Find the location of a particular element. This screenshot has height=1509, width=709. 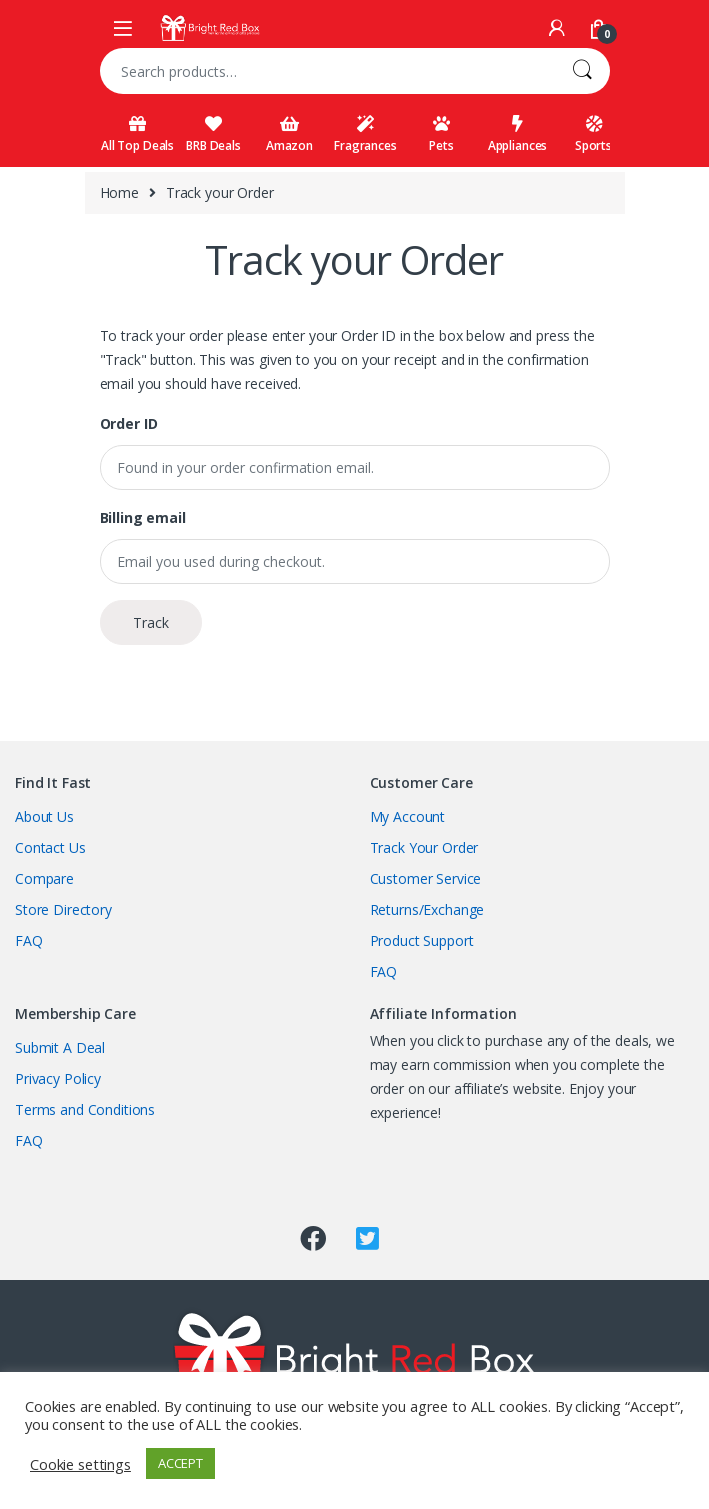

Amazon is located at coordinates (289, 134).